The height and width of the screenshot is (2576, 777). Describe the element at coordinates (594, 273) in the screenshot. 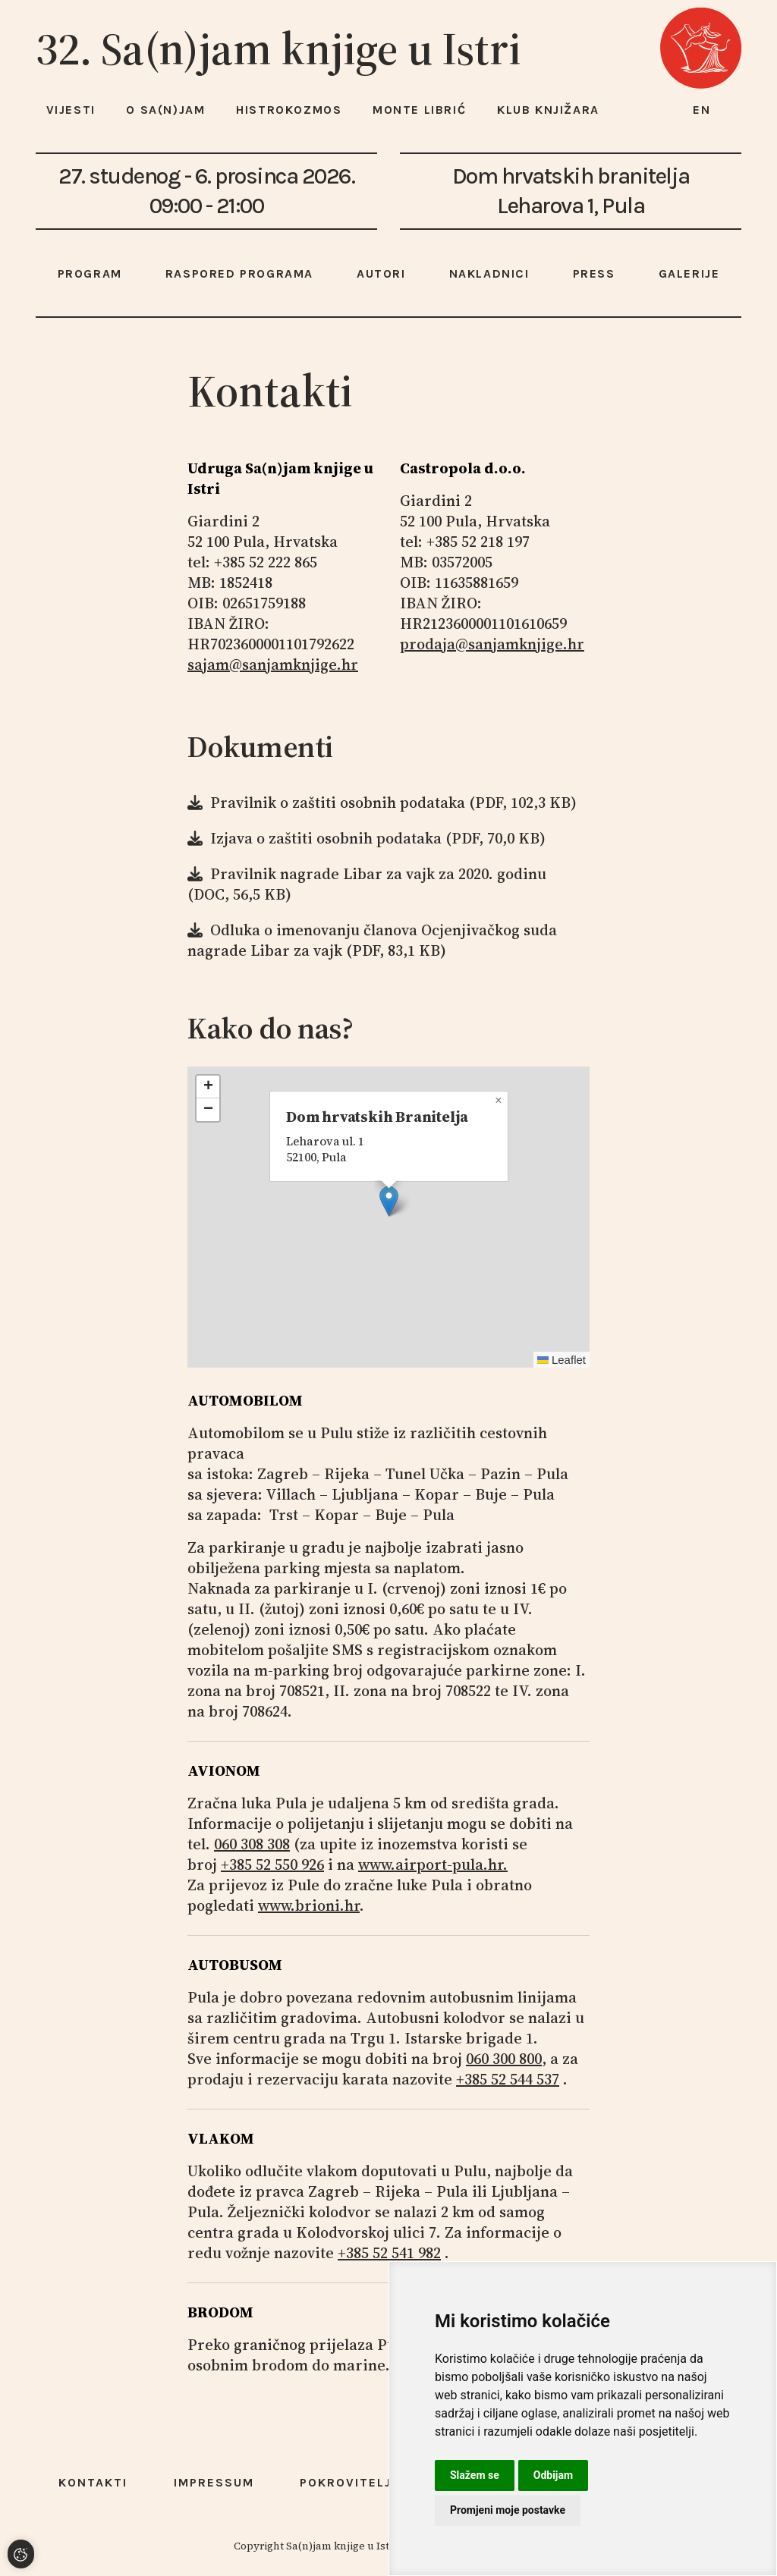

I see `Press` at that location.